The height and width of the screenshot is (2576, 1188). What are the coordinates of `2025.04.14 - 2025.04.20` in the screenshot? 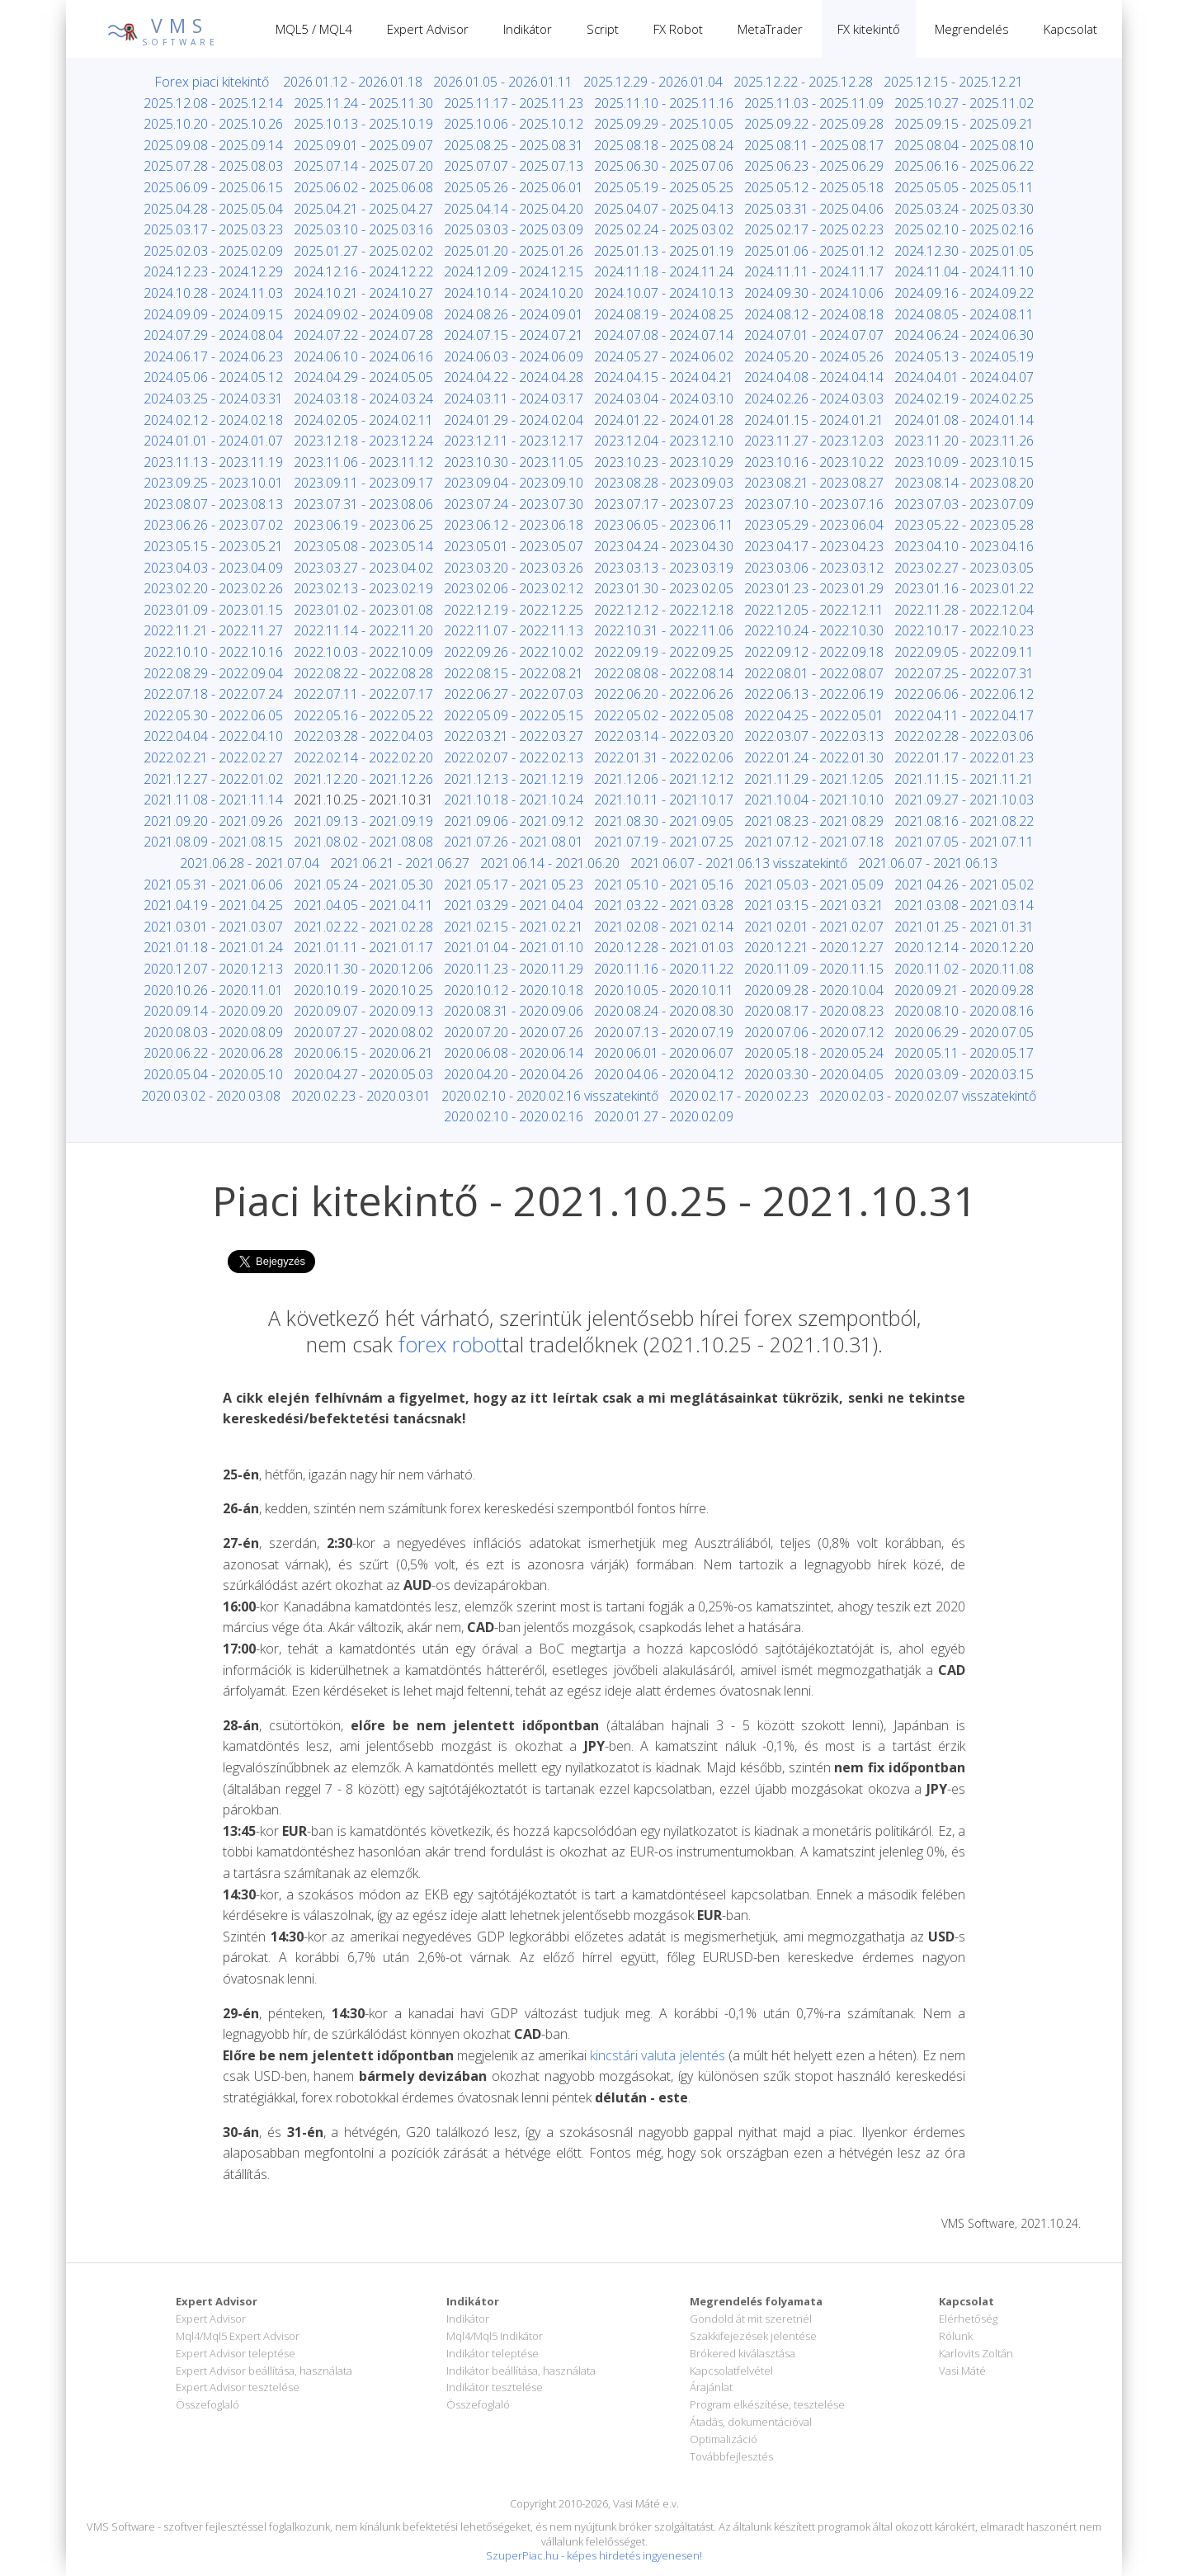 It's located at (513, 209).